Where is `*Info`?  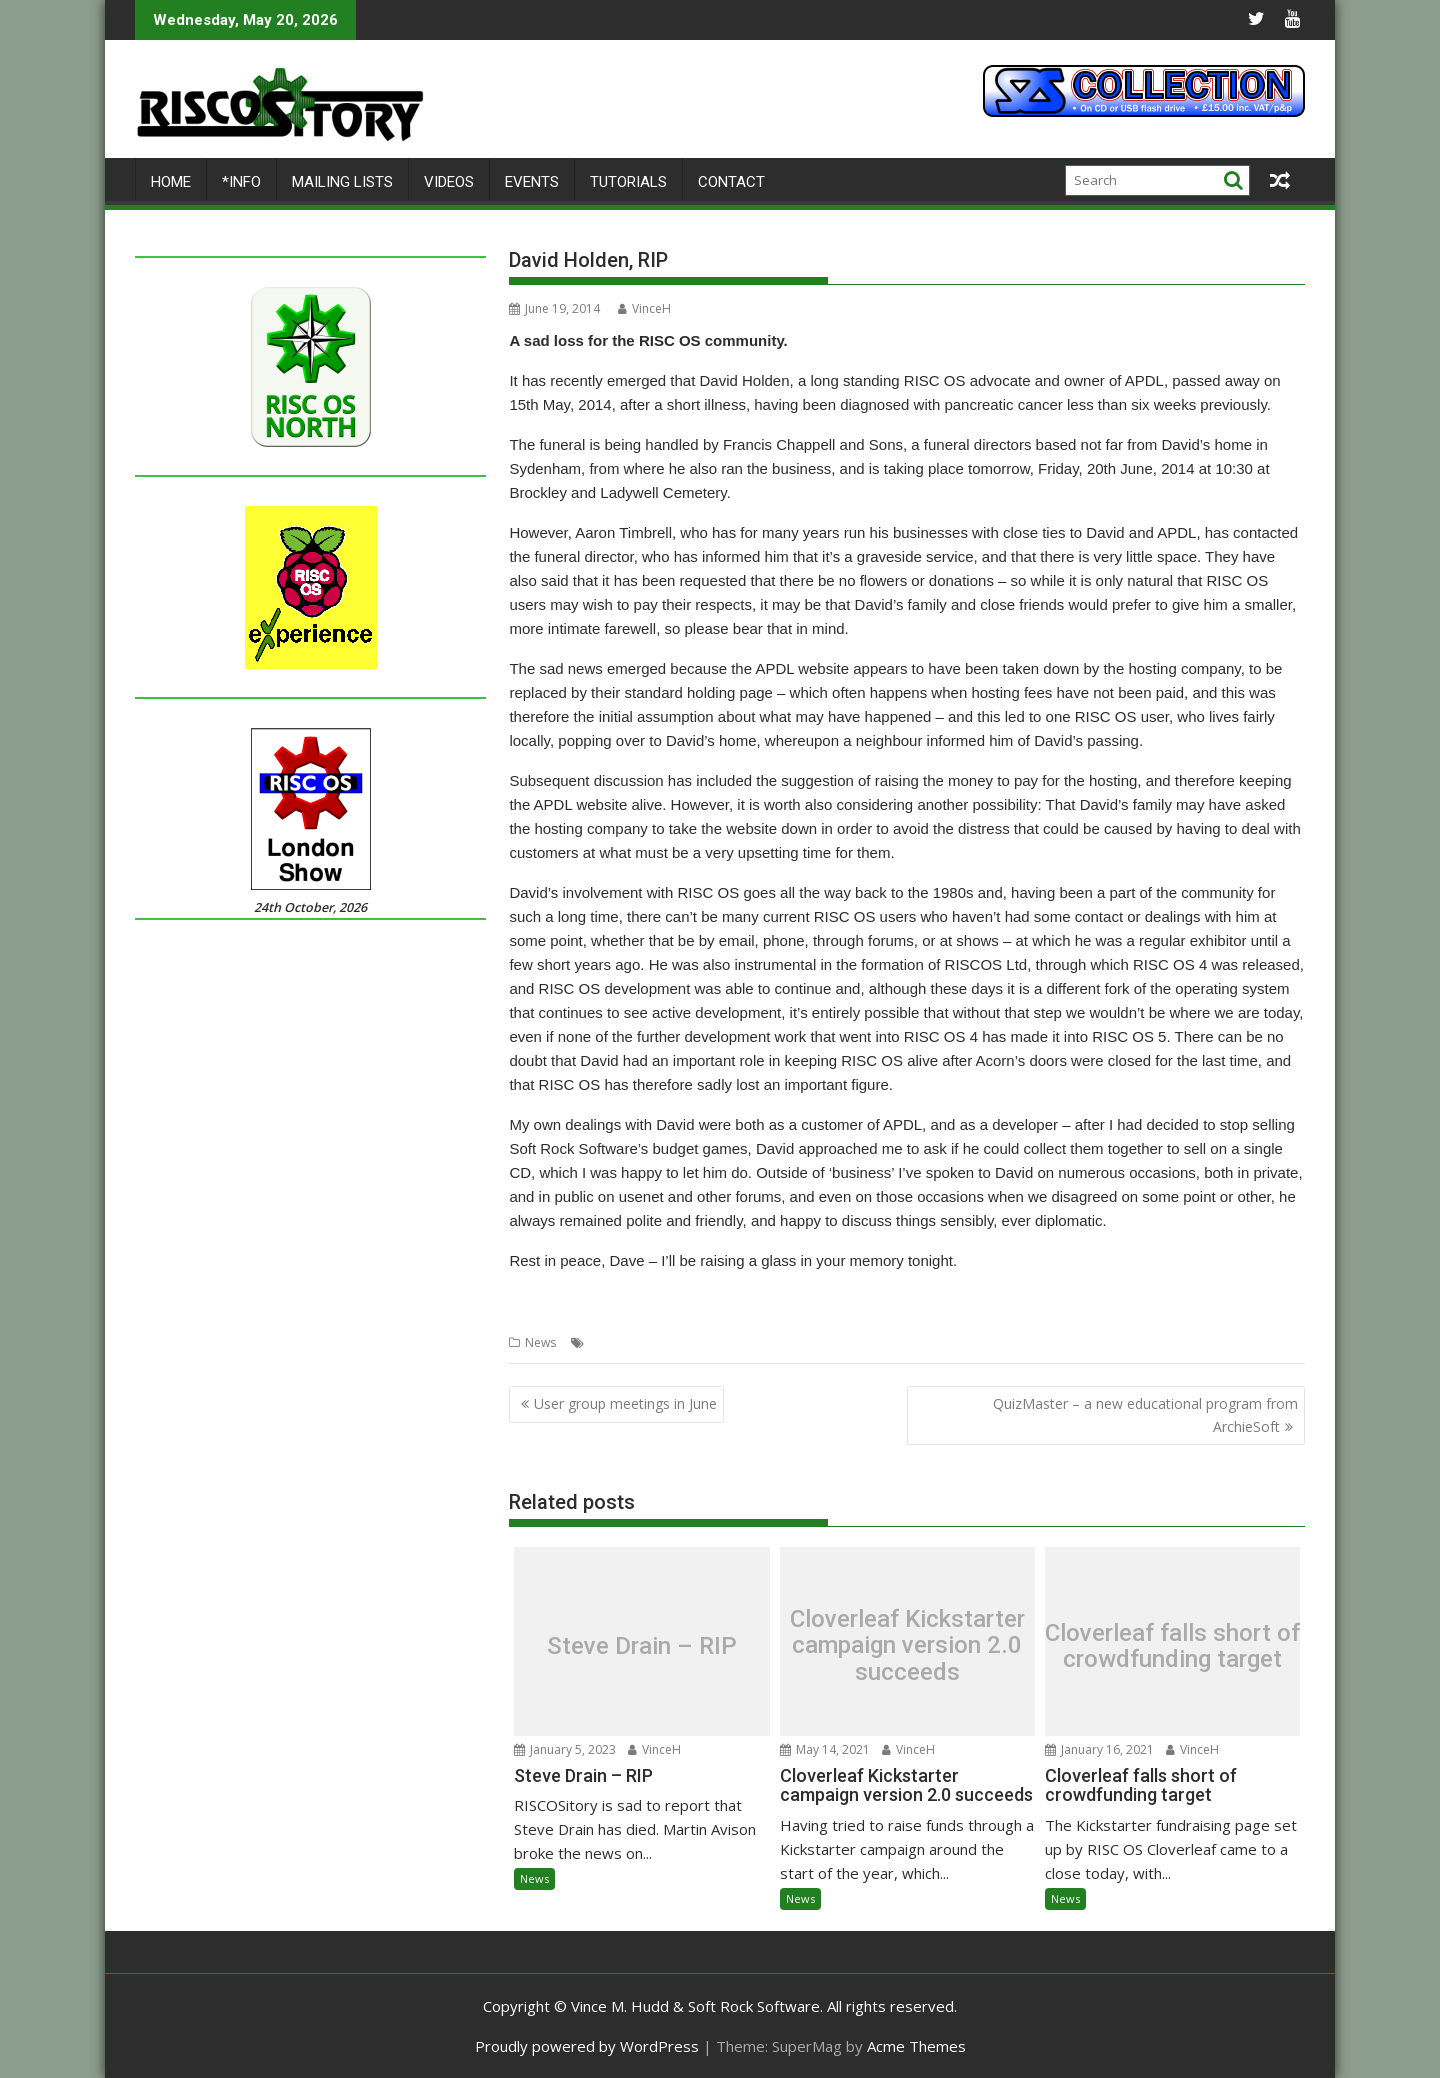 *Info is located at coordinates (241, 181).